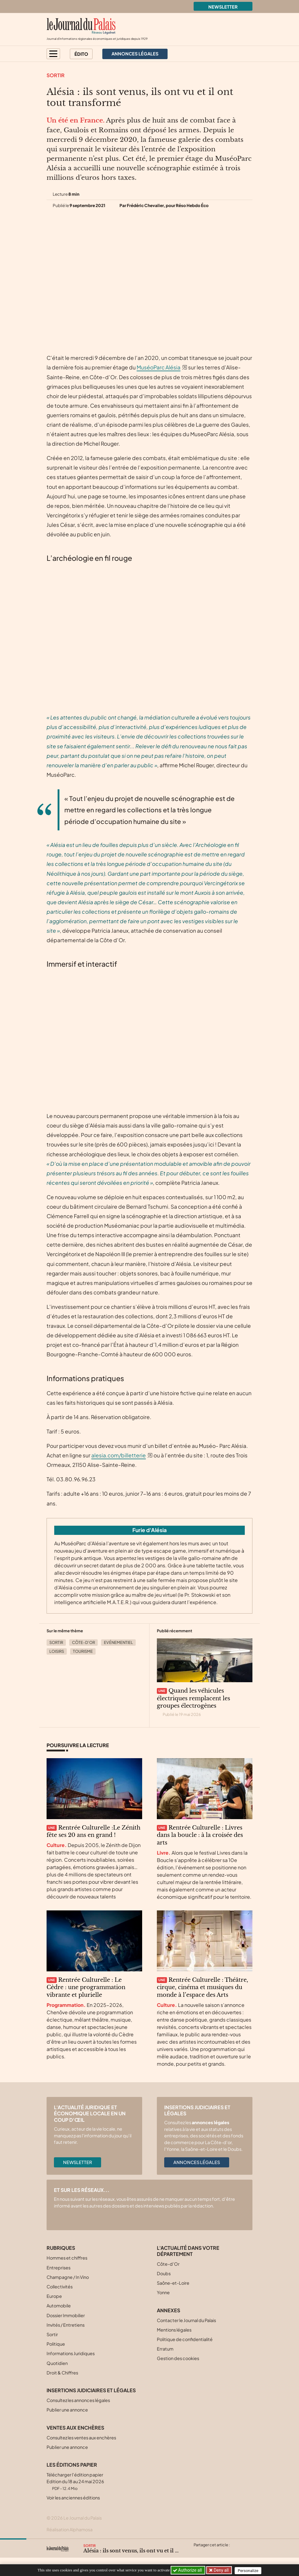 This screenshot has width=299, height=2576. Describe the element at coordinates (81, 54) in the screenshot. I see `Édito [button]` at that location.